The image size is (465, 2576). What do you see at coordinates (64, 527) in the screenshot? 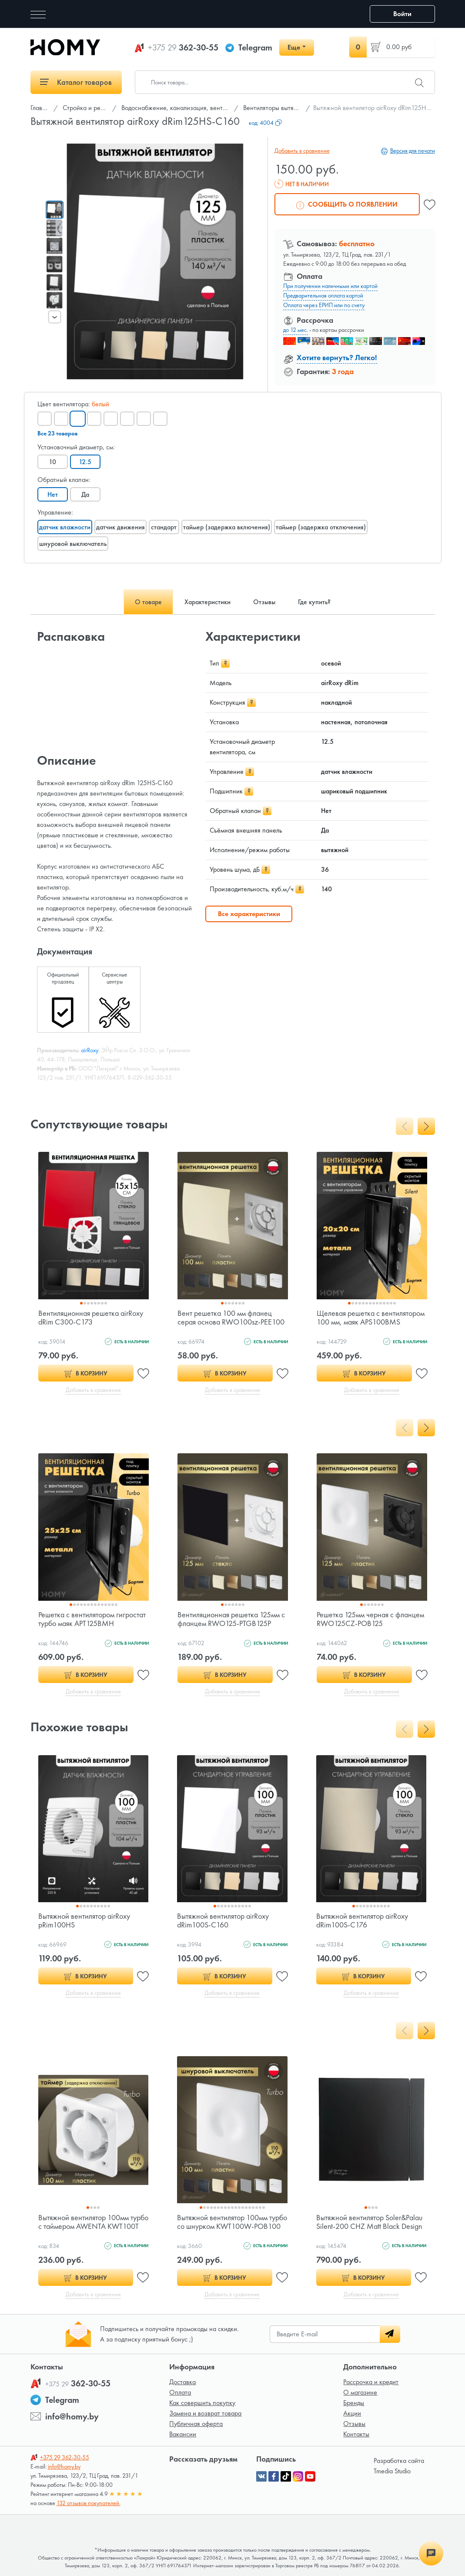
I see `датчик влажности` at bounding box center [64, 527].